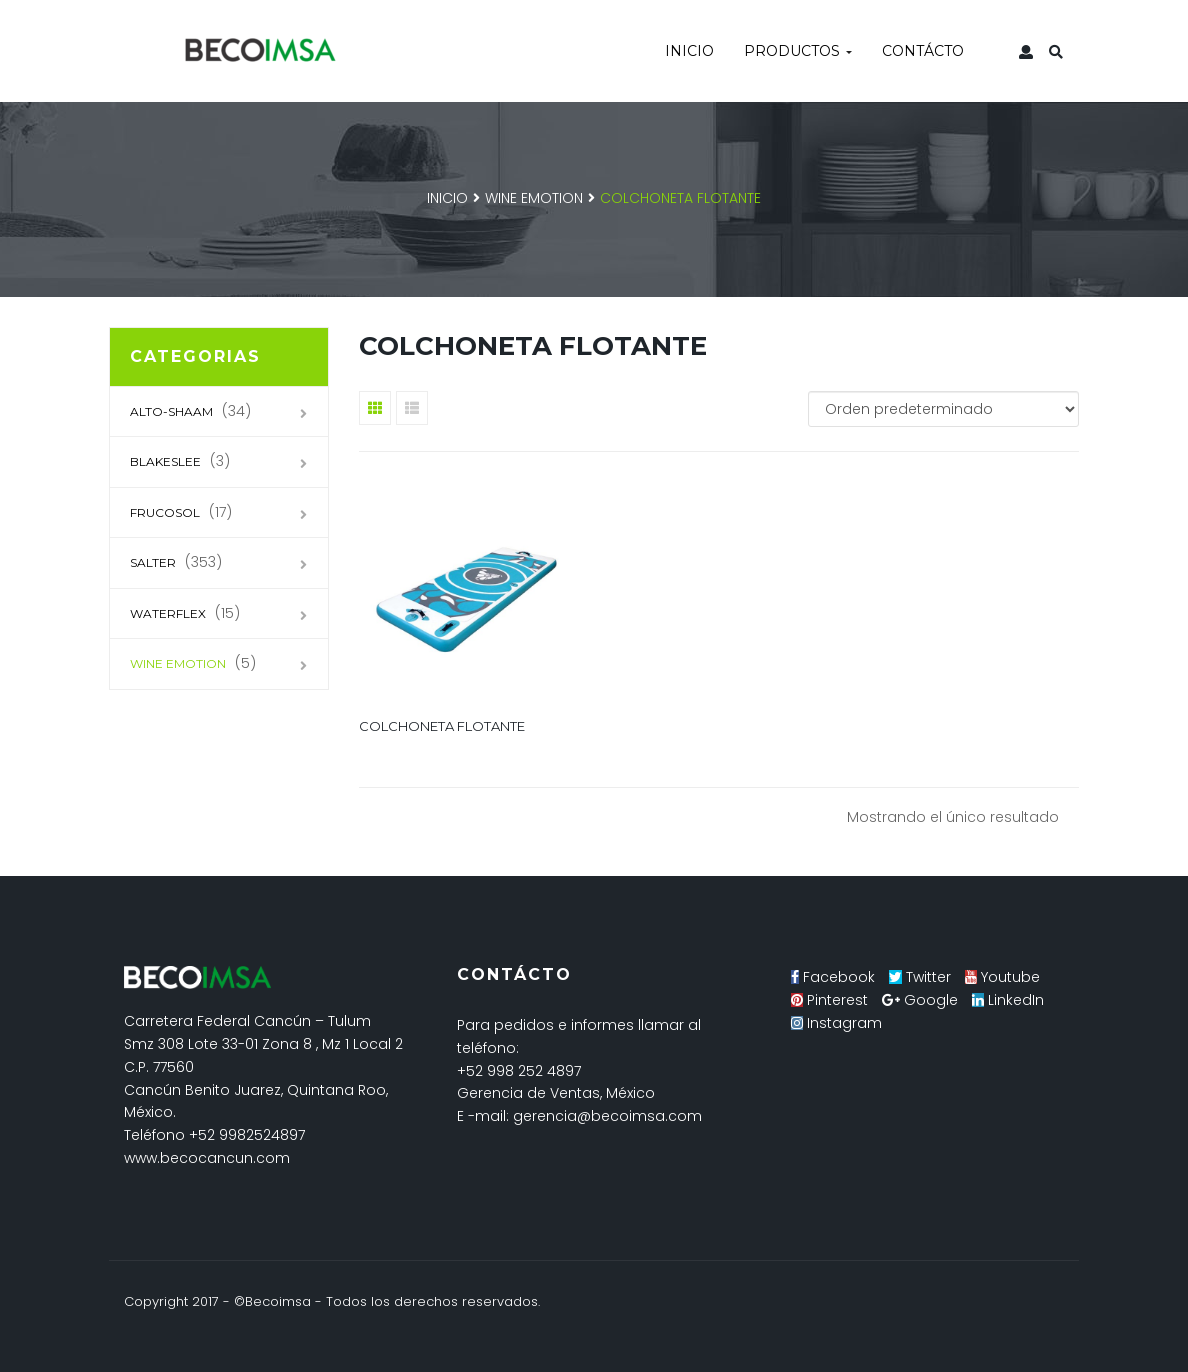  I want to click on Productos, so click(798, 51).